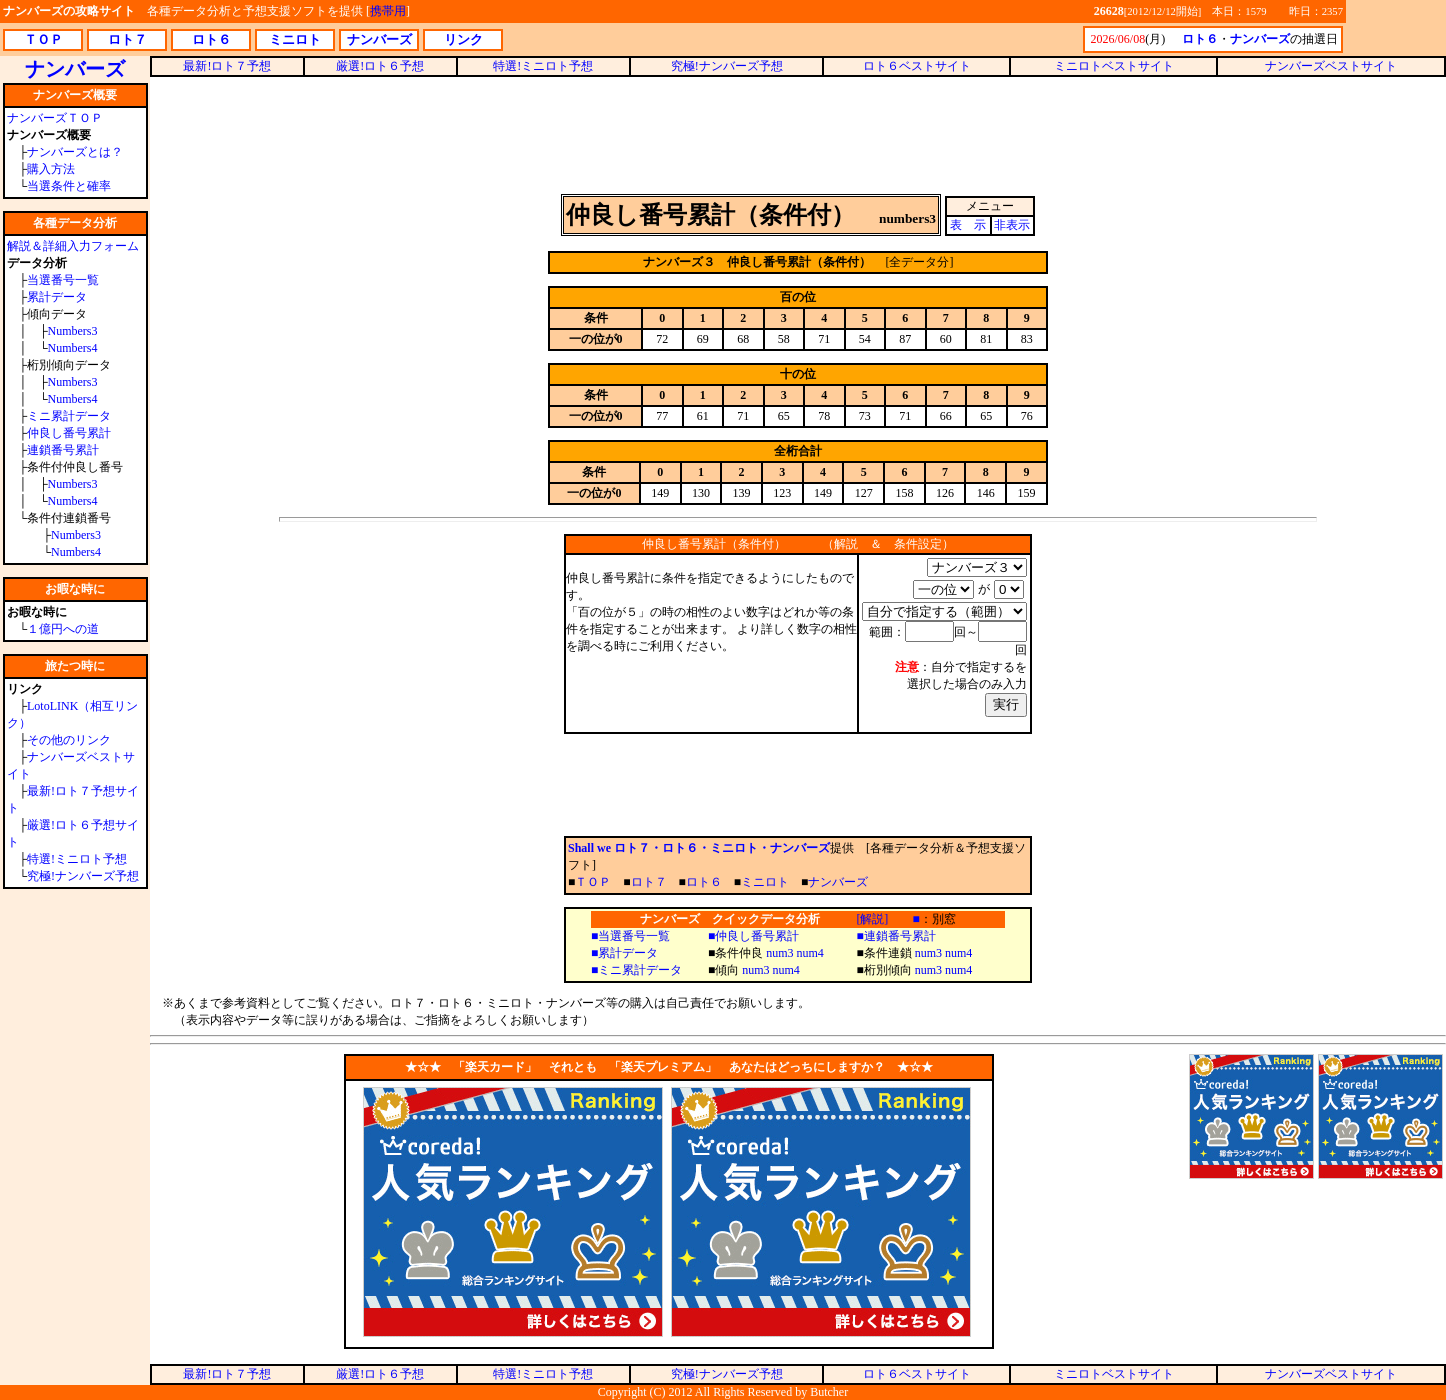  I want to click on 厳選!ロト６予想, so click(380, 66).